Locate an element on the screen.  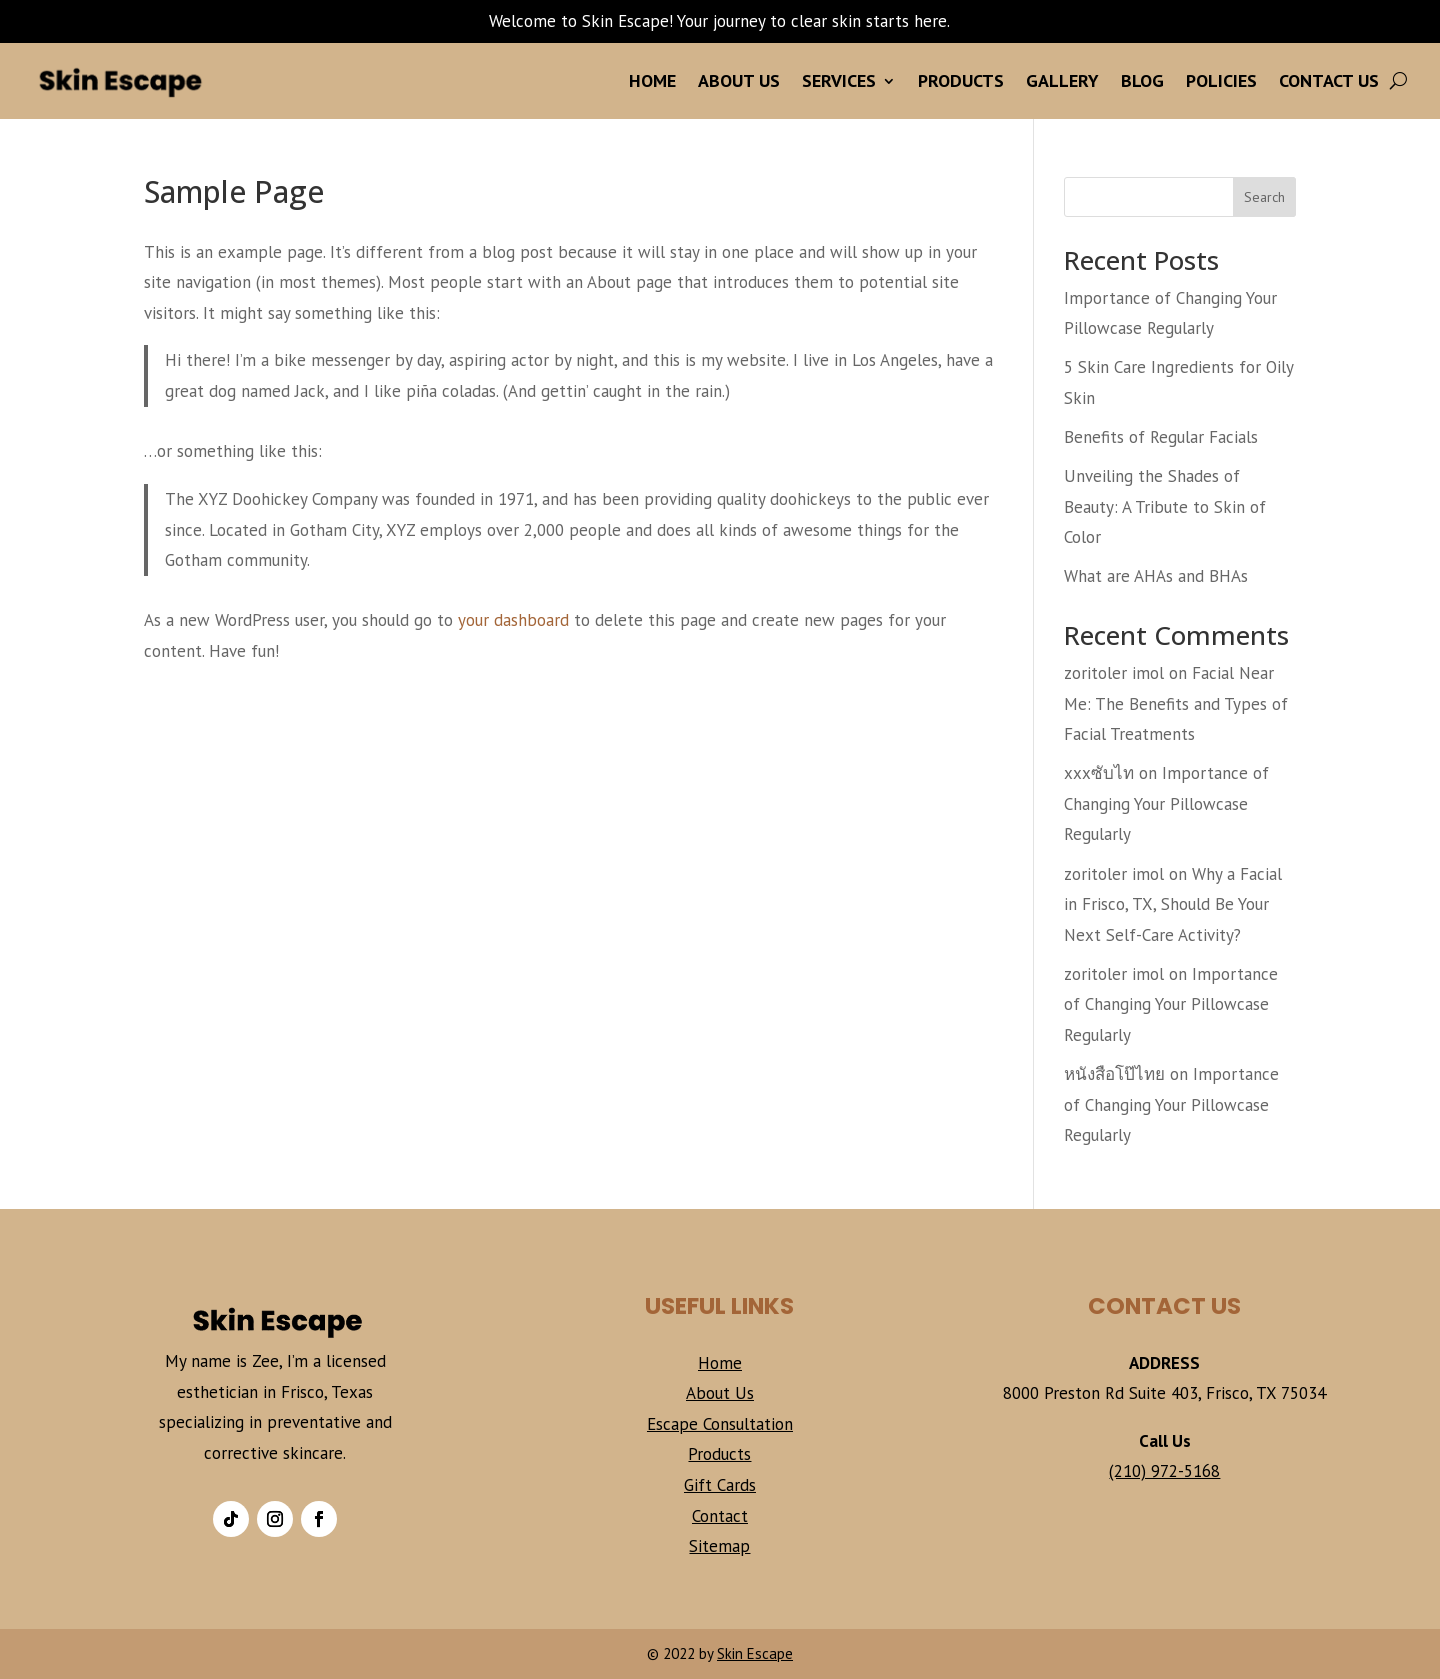
Products is located at coordinates (961, 80).